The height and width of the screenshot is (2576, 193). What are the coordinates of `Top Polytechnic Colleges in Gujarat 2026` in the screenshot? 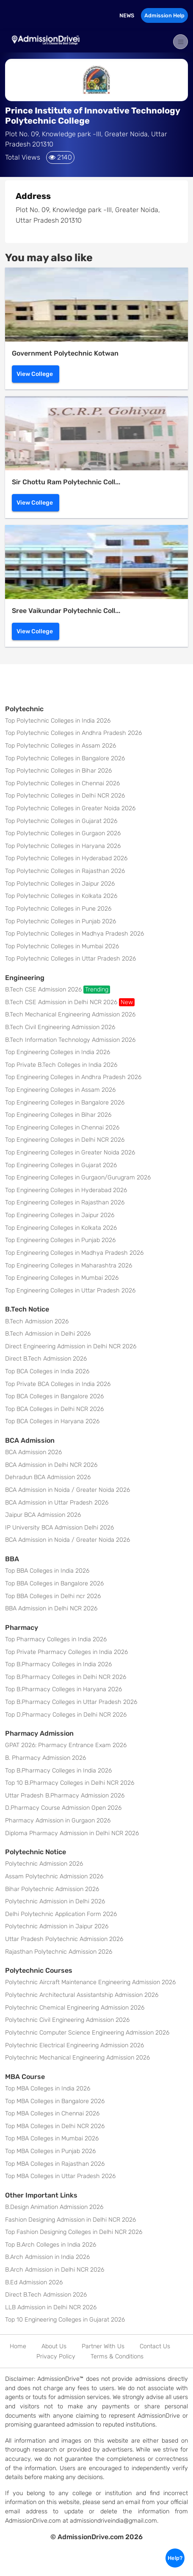 It's located at (61, 821).